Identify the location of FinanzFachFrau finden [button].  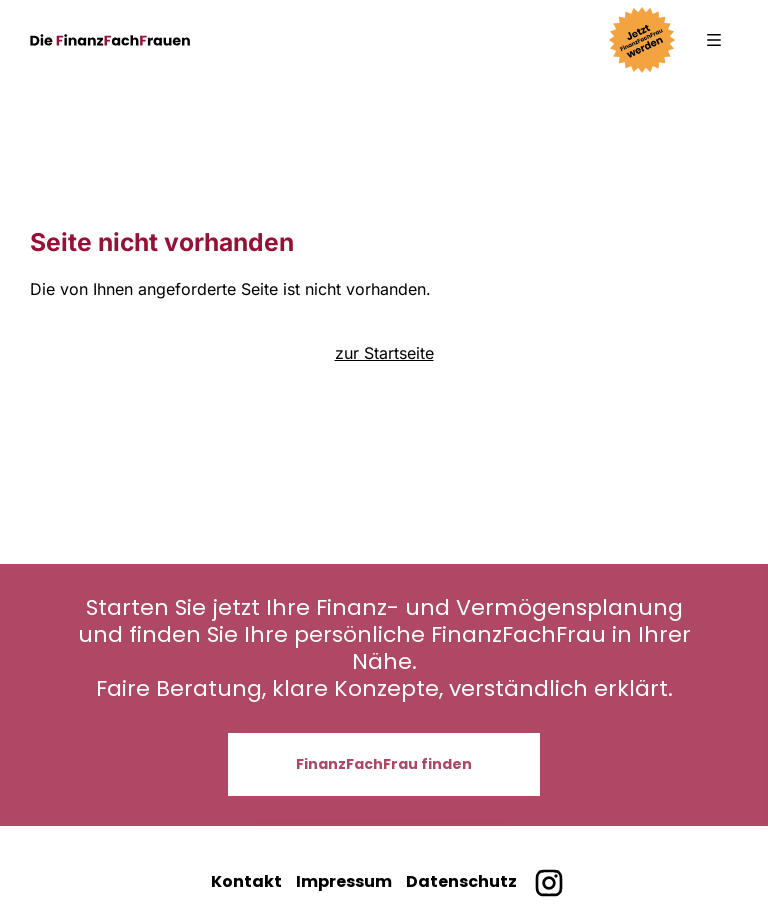
(384, 764).